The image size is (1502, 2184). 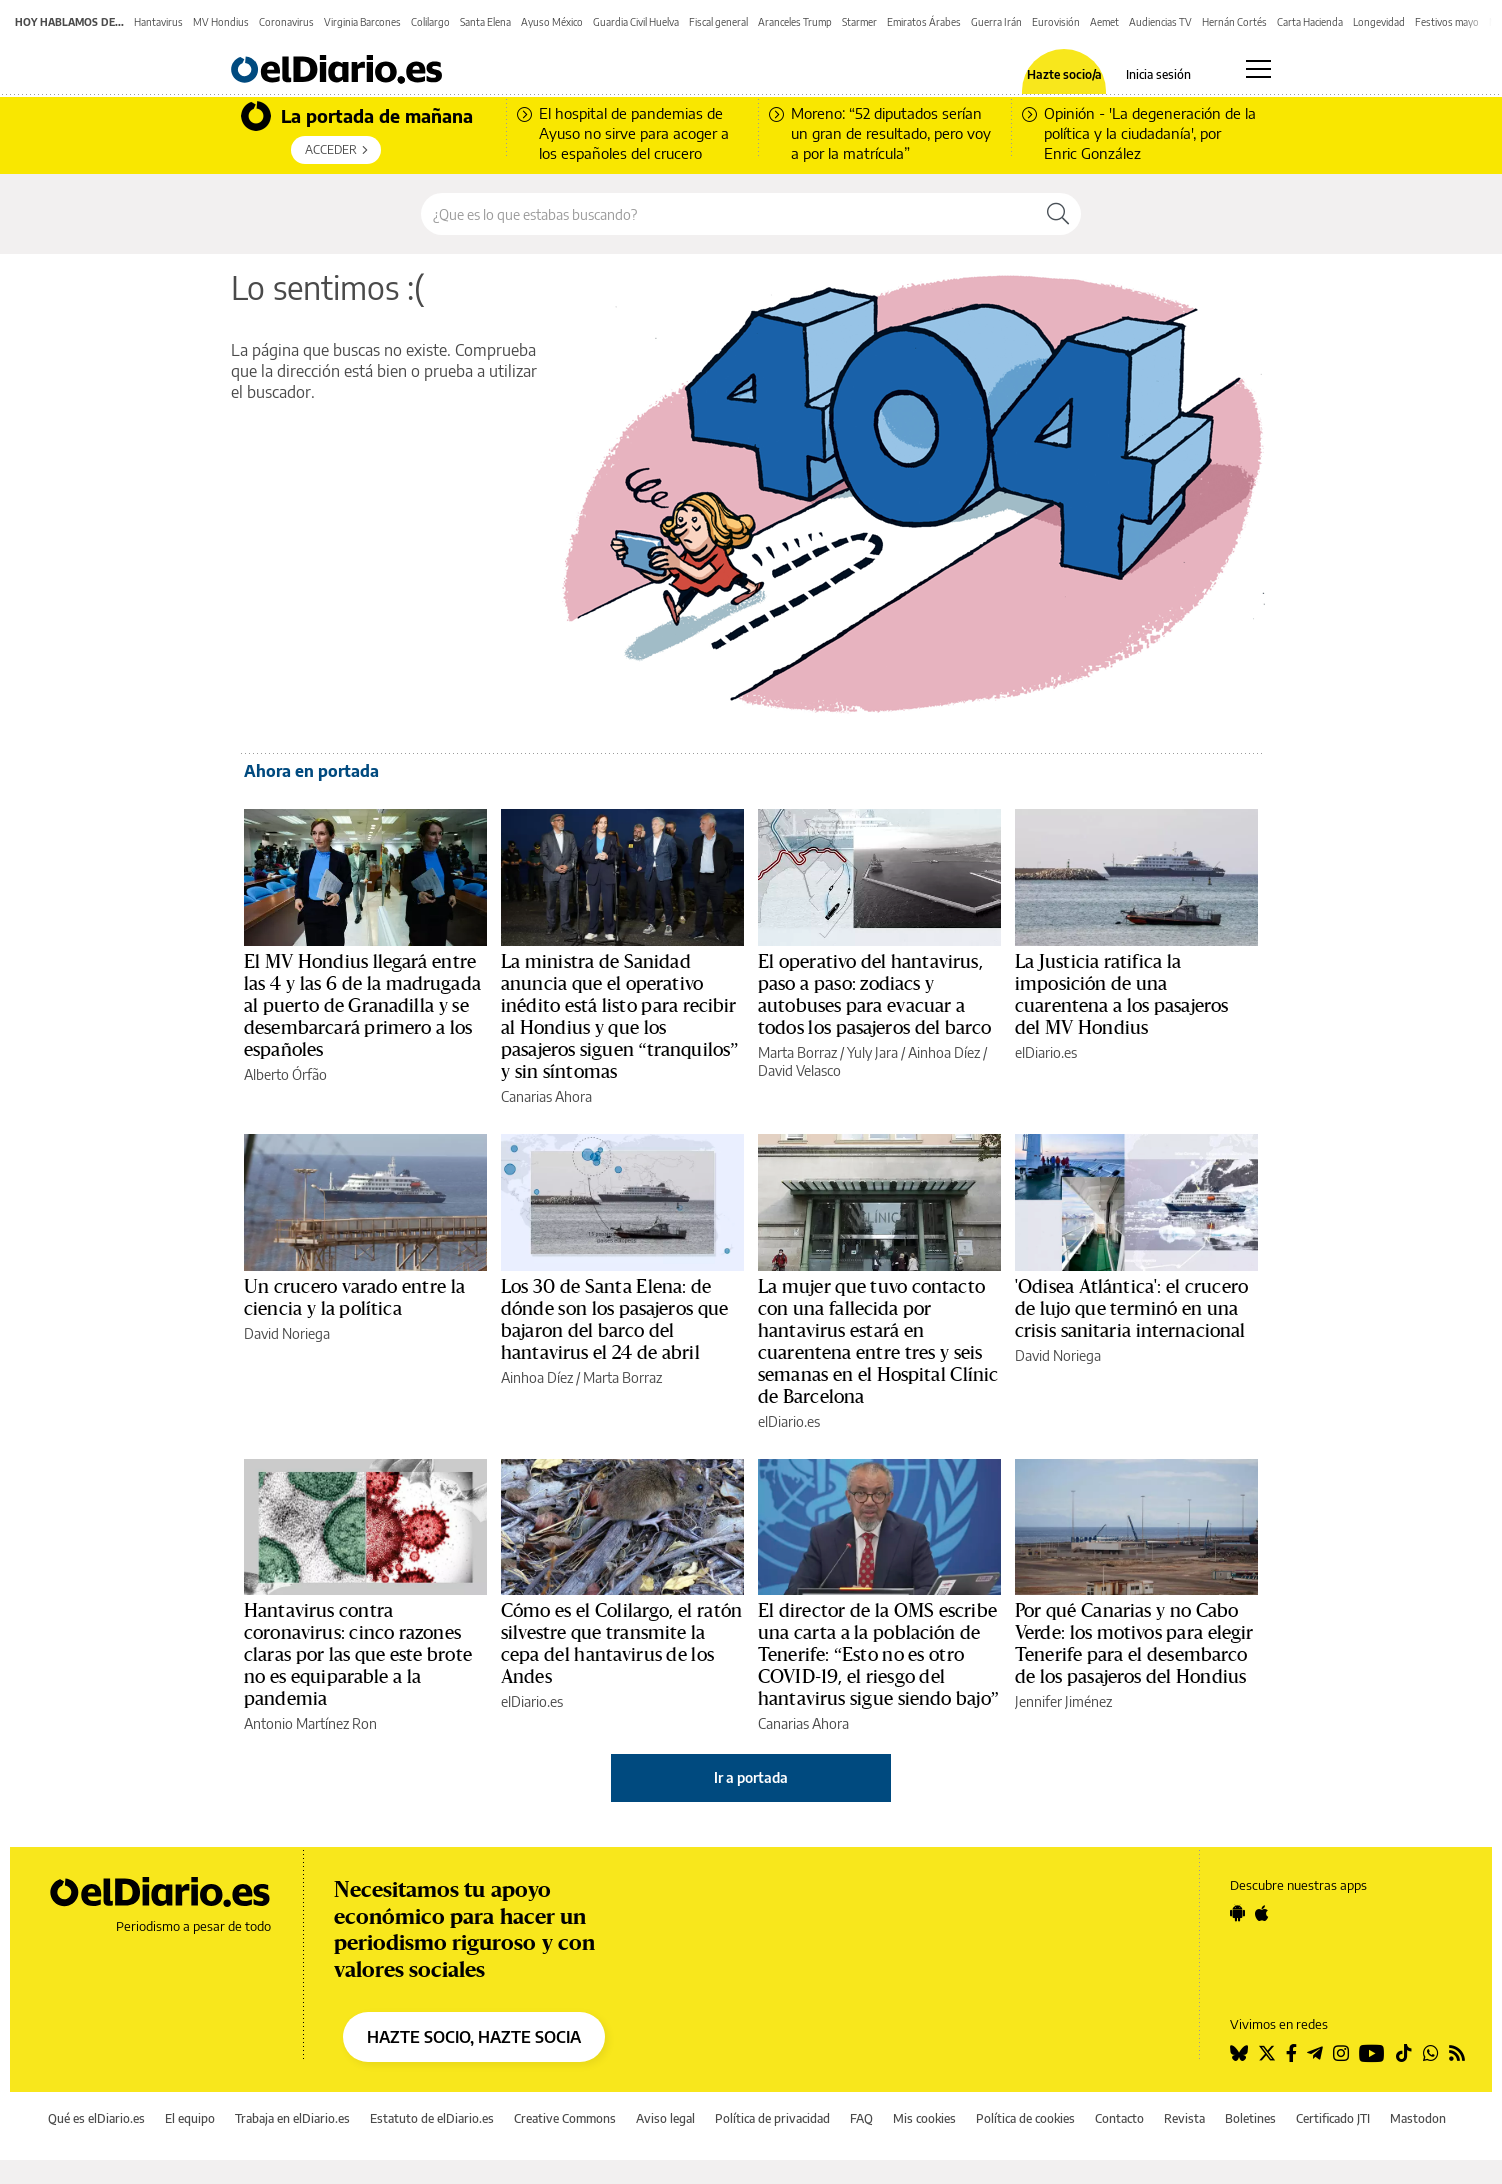 I want to click on [Seguir en Twitter], so click(x=1267, y=2053).